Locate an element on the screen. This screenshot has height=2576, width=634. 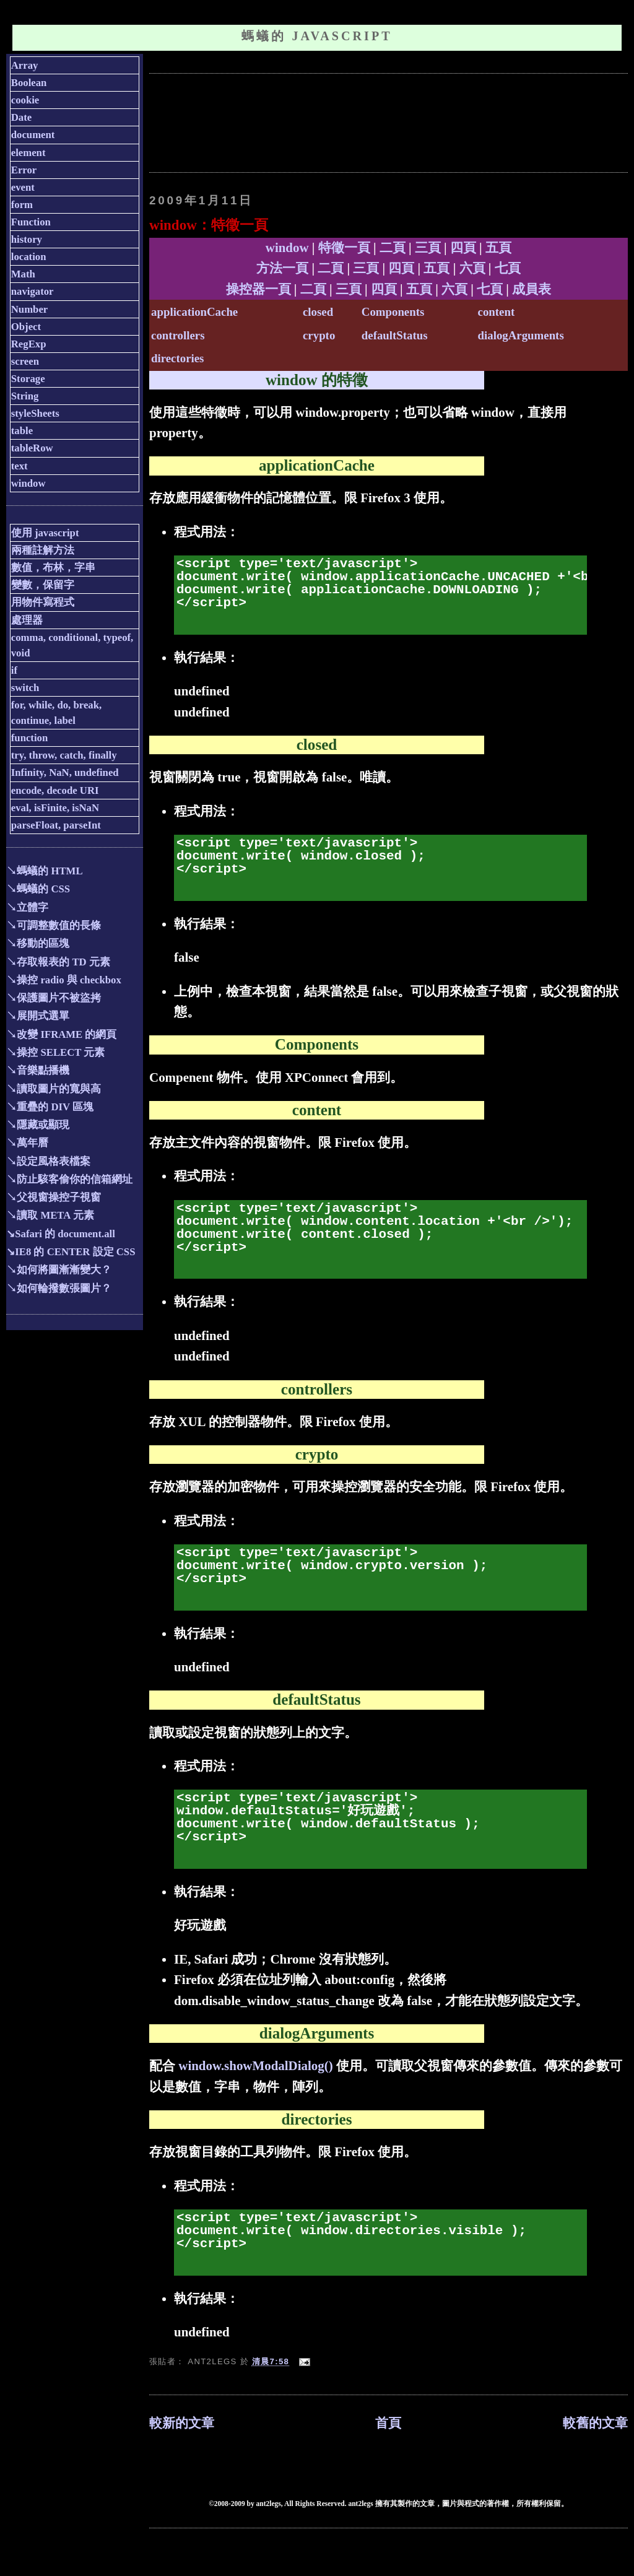
String is located at coordinates (25, 396).